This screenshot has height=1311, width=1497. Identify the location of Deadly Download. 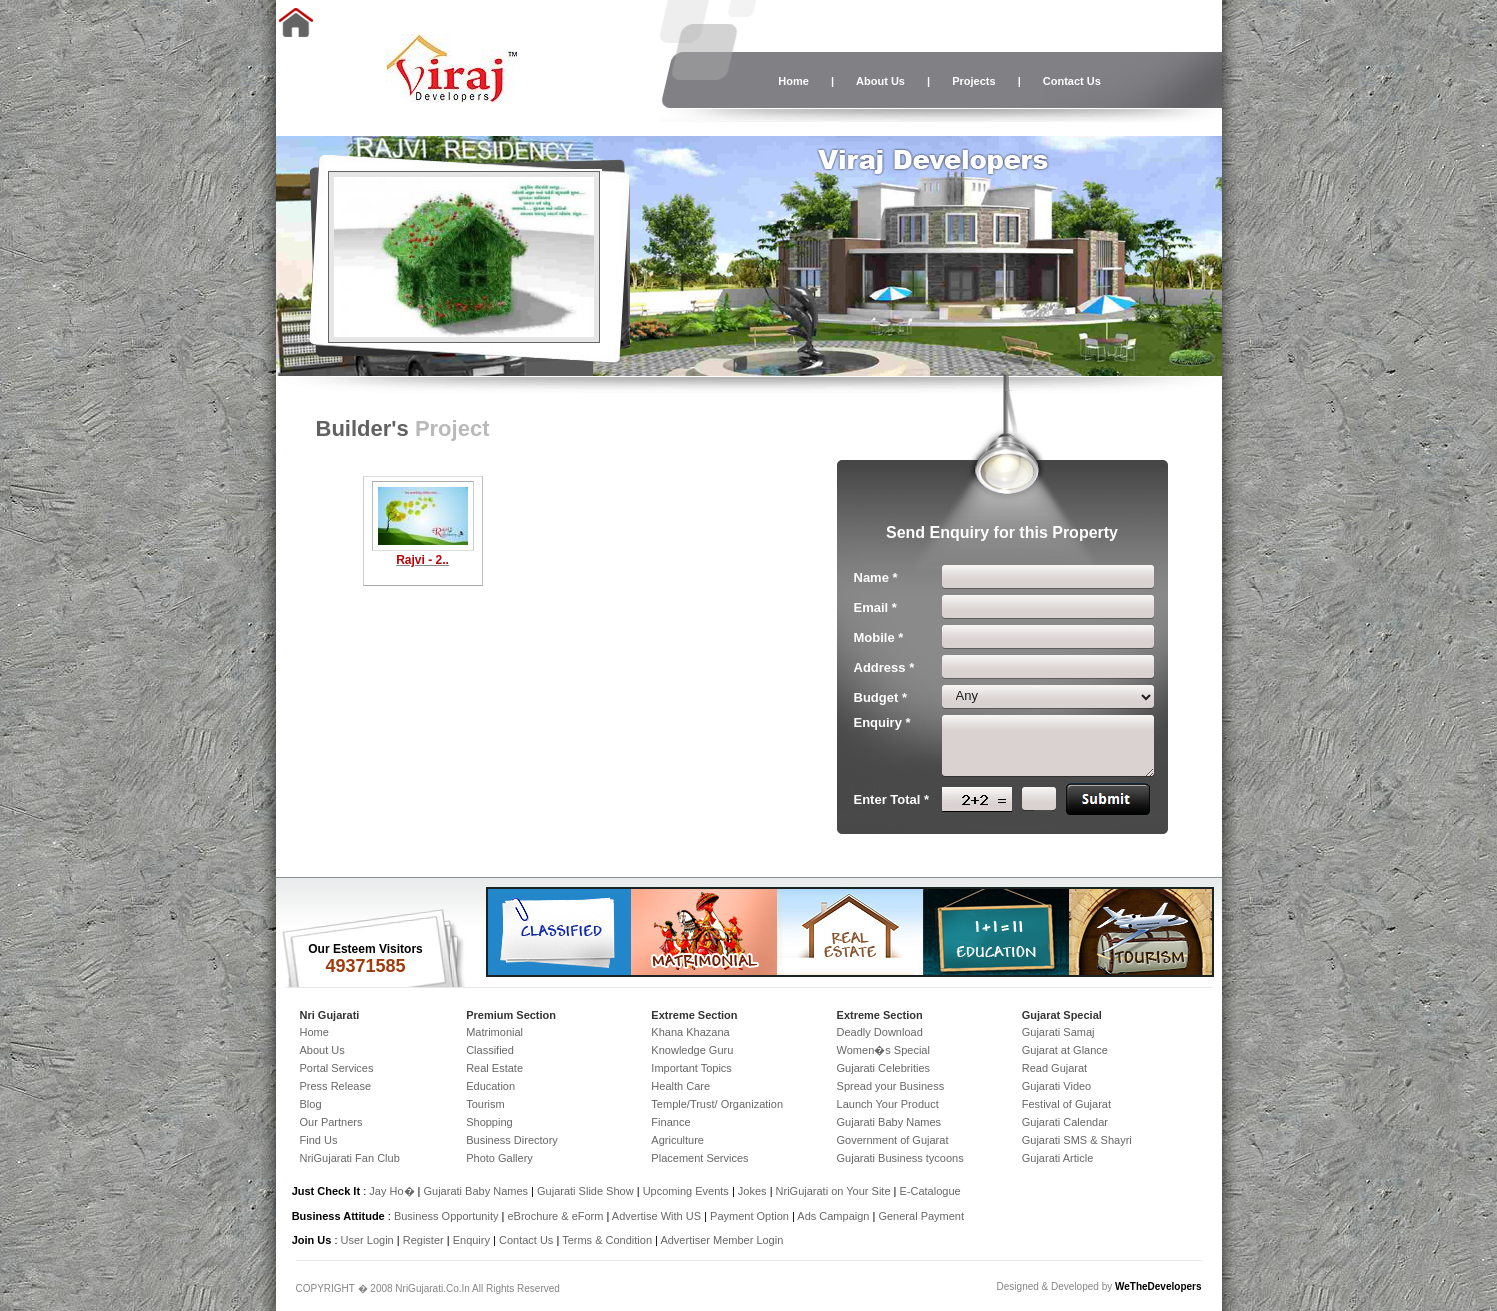
(880, 1032).